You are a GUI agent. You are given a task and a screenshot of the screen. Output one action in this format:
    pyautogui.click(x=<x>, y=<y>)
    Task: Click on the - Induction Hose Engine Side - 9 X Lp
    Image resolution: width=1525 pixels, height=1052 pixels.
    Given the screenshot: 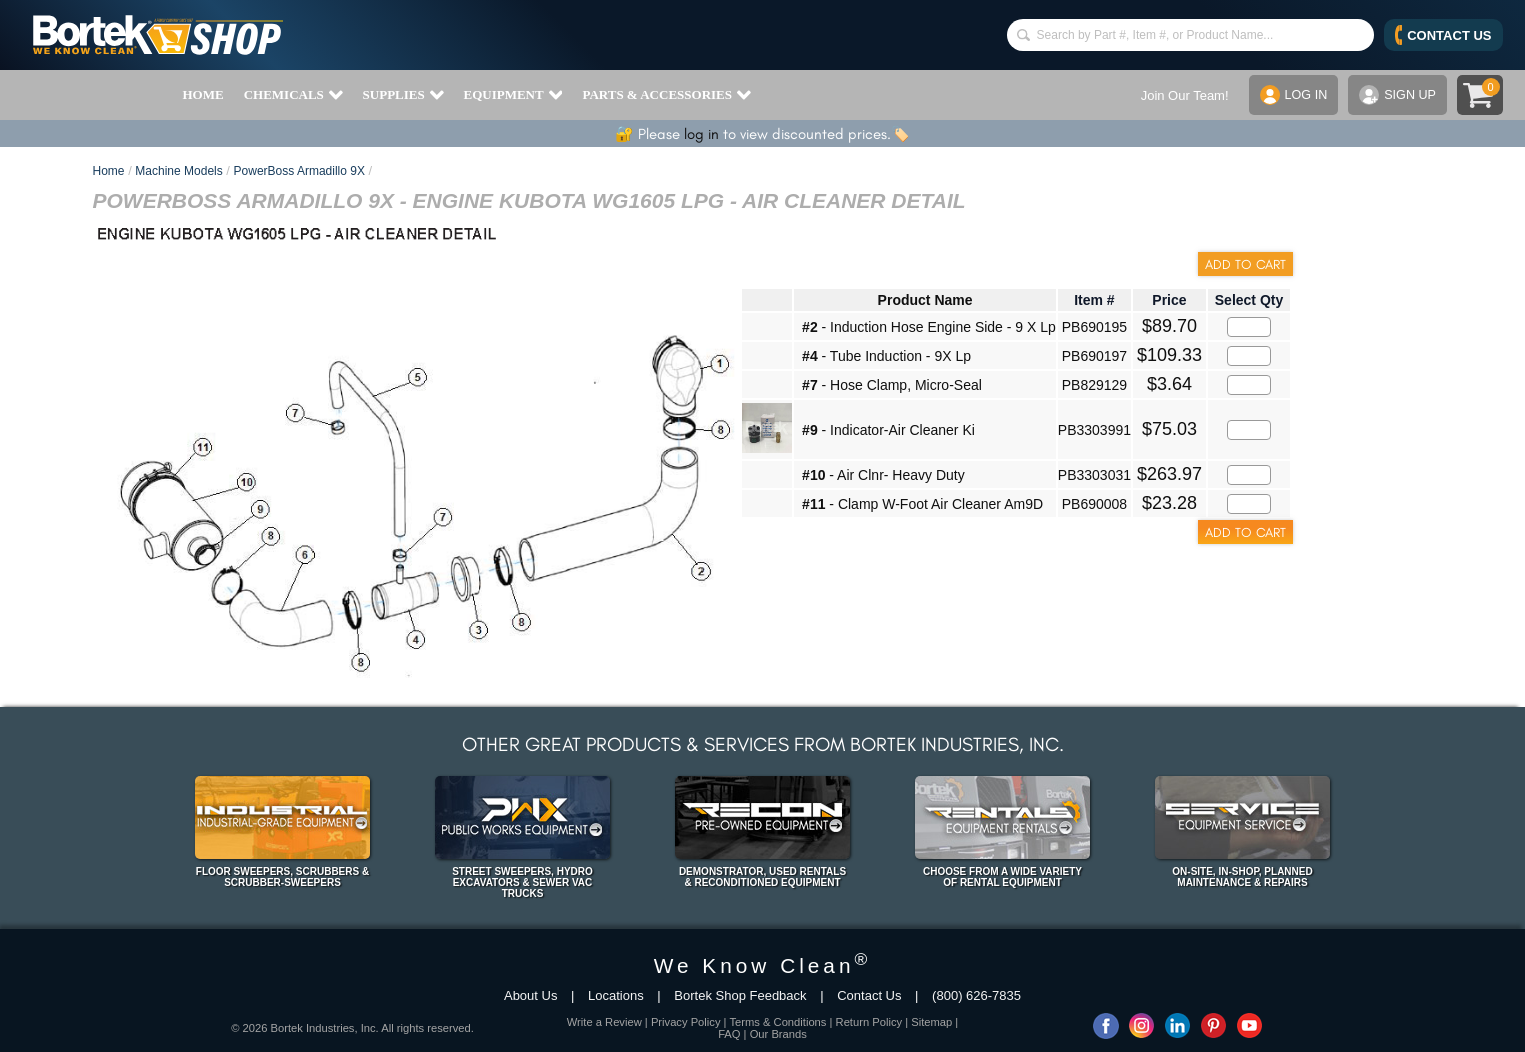 What is the action you would take?
    pyautogui.click(x=929, y=327)
    